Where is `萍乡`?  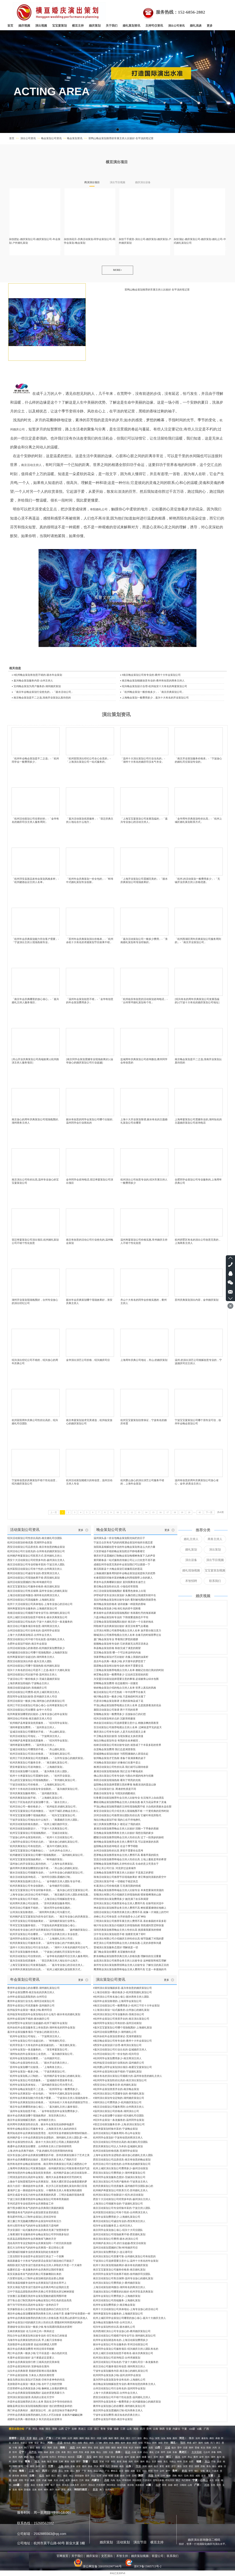 萍乡 is located at coordinates (96, 2466).